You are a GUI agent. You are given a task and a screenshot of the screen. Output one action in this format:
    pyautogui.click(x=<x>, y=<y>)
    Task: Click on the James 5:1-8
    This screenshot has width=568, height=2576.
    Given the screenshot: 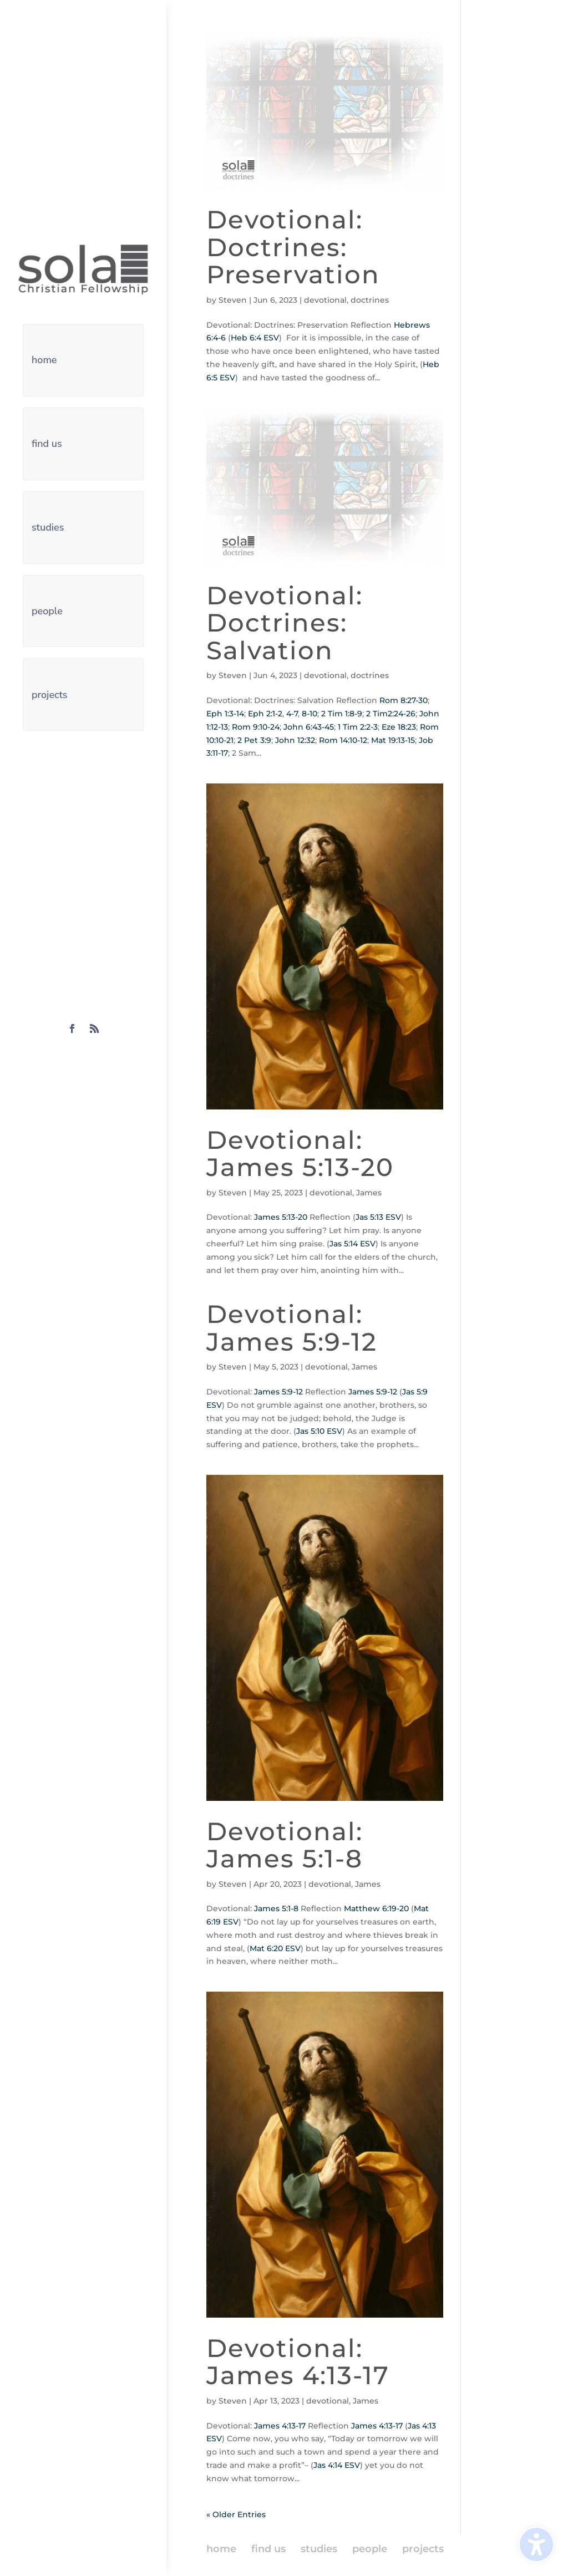 What is the action you would take?
    pyautogui.click(x=276, y=1908)
    